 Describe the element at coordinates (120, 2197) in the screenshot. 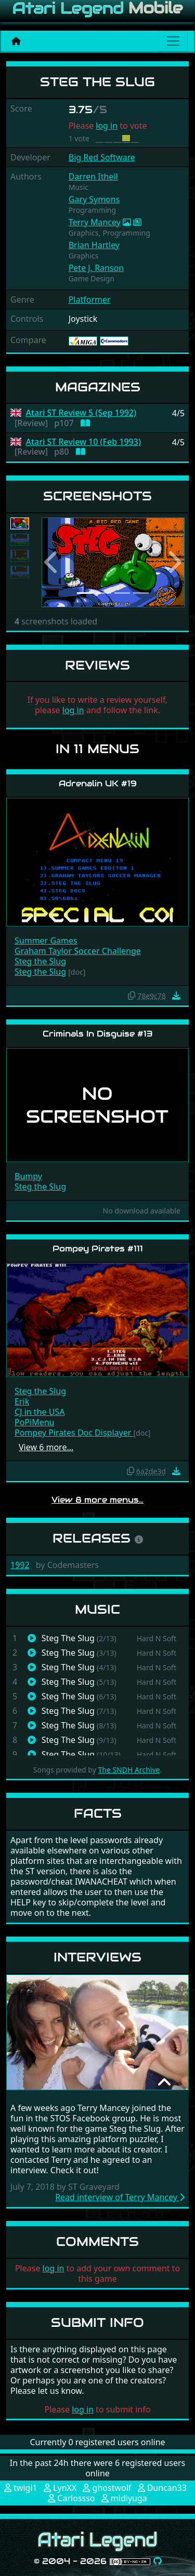

I see `Read interview of Terry Mancey` at that location.